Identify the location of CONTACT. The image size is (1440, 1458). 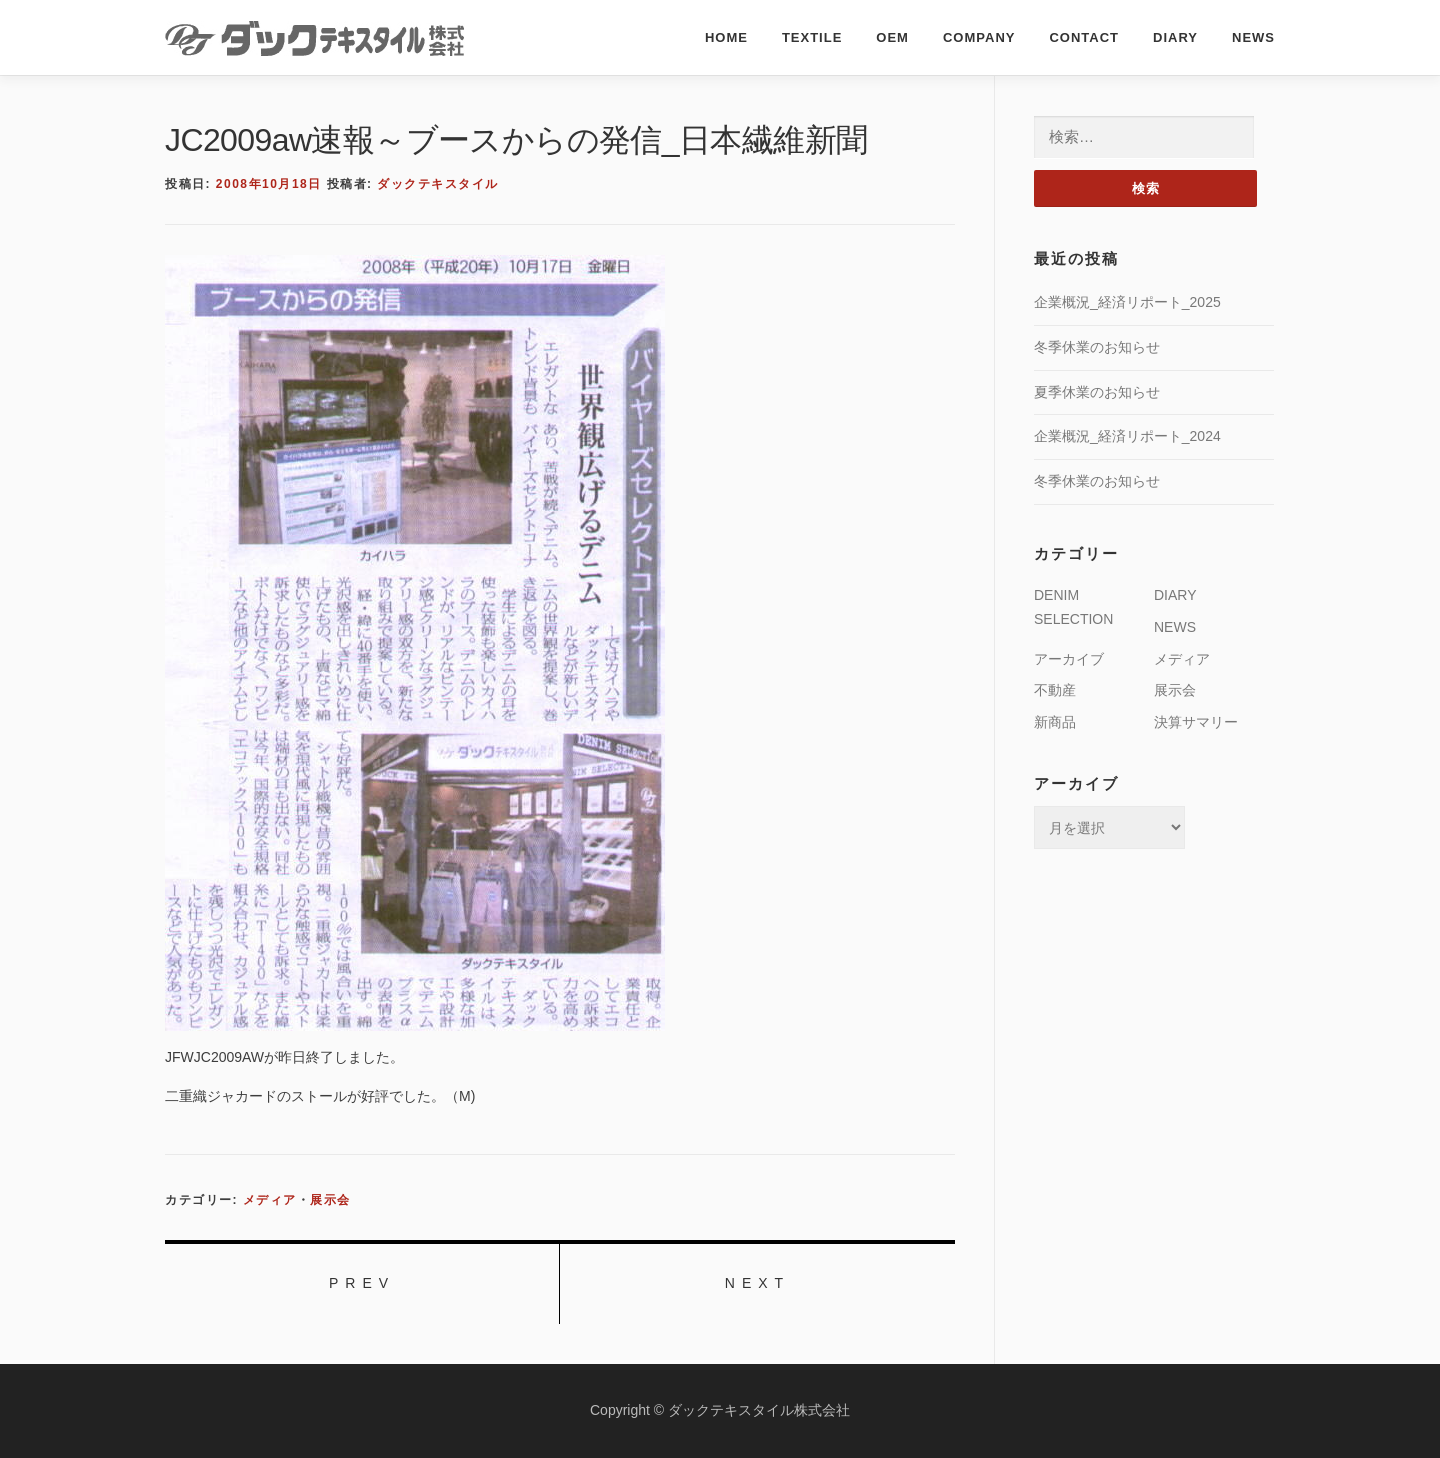
(1084, 37).